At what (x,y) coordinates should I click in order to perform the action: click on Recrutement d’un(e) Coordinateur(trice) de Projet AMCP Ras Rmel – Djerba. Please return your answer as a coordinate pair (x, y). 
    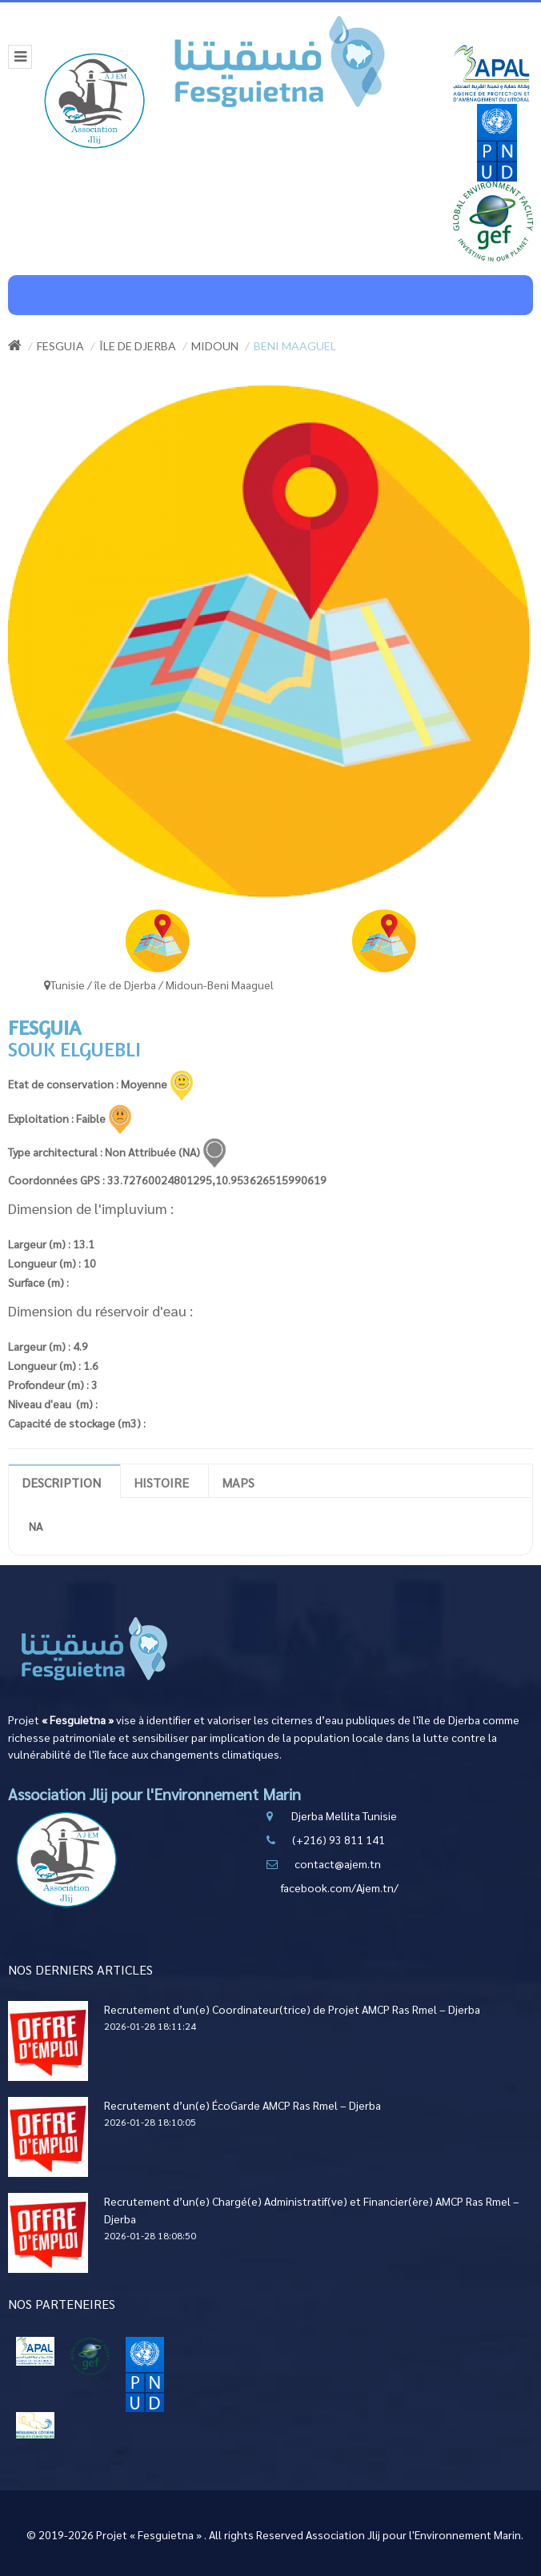
    Looking at the image, I should click on (292, 2009).